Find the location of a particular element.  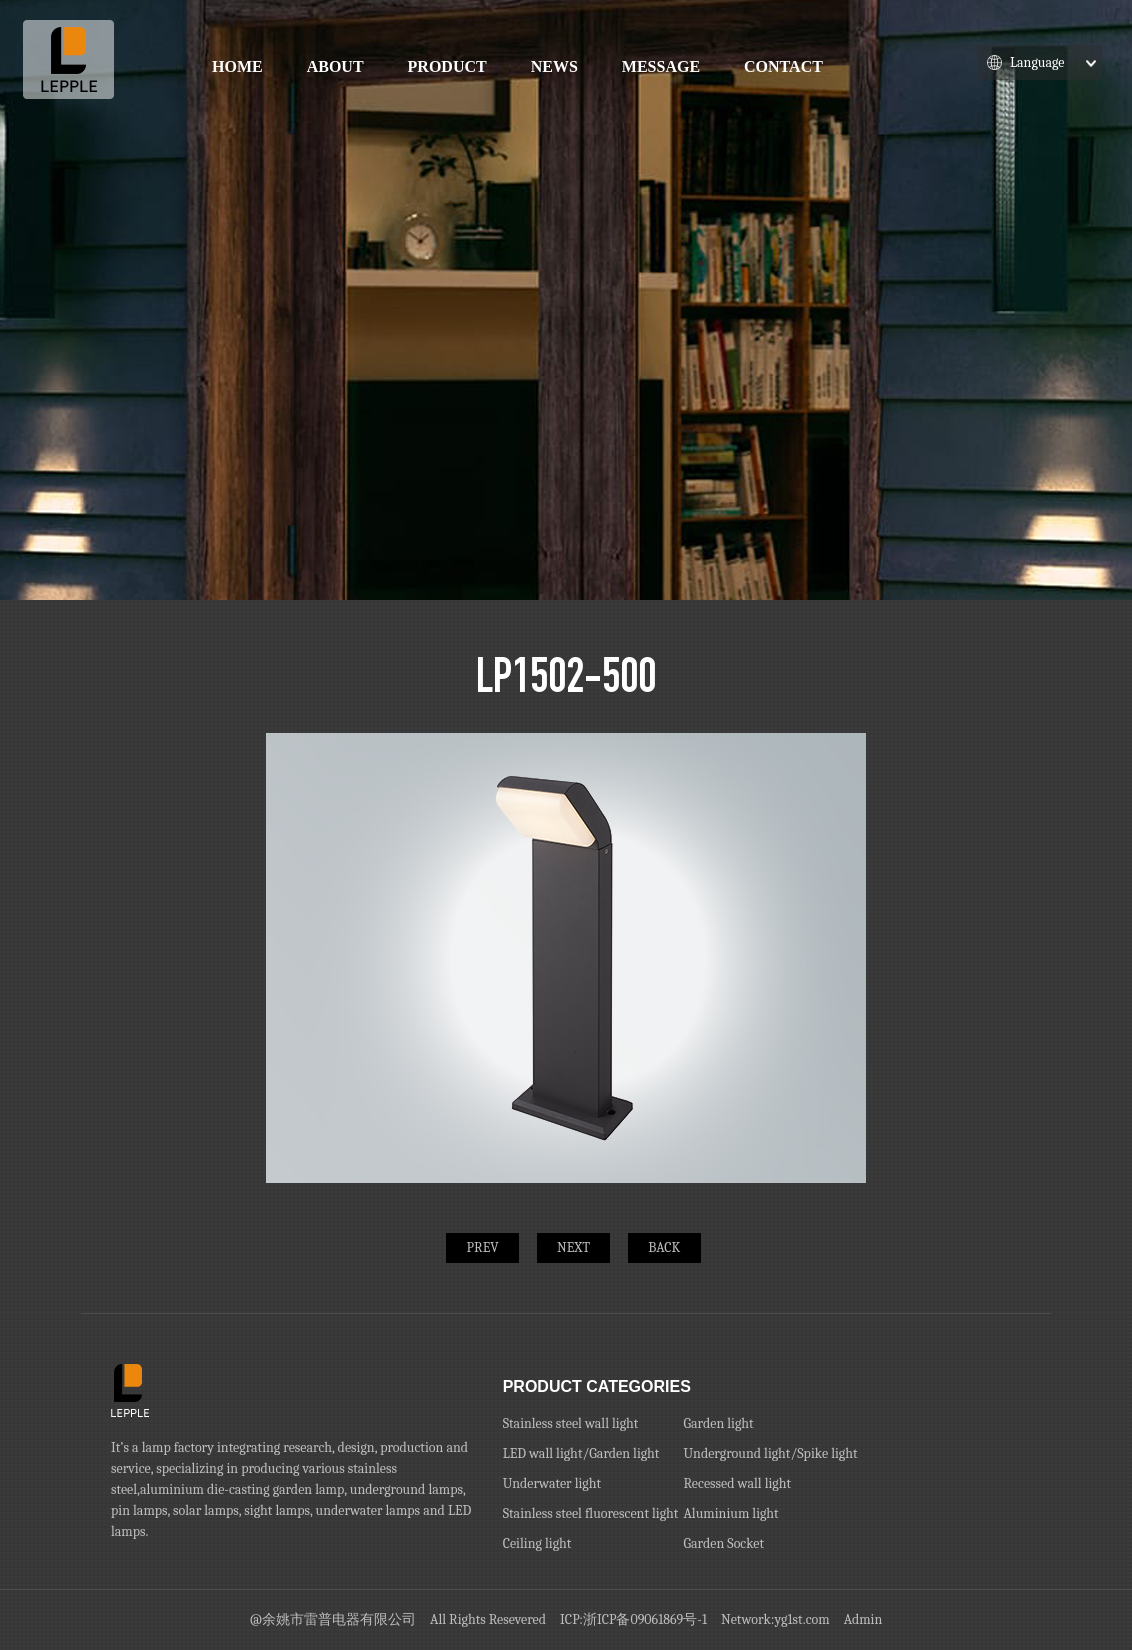

Home is located at coordinates (237, 66).